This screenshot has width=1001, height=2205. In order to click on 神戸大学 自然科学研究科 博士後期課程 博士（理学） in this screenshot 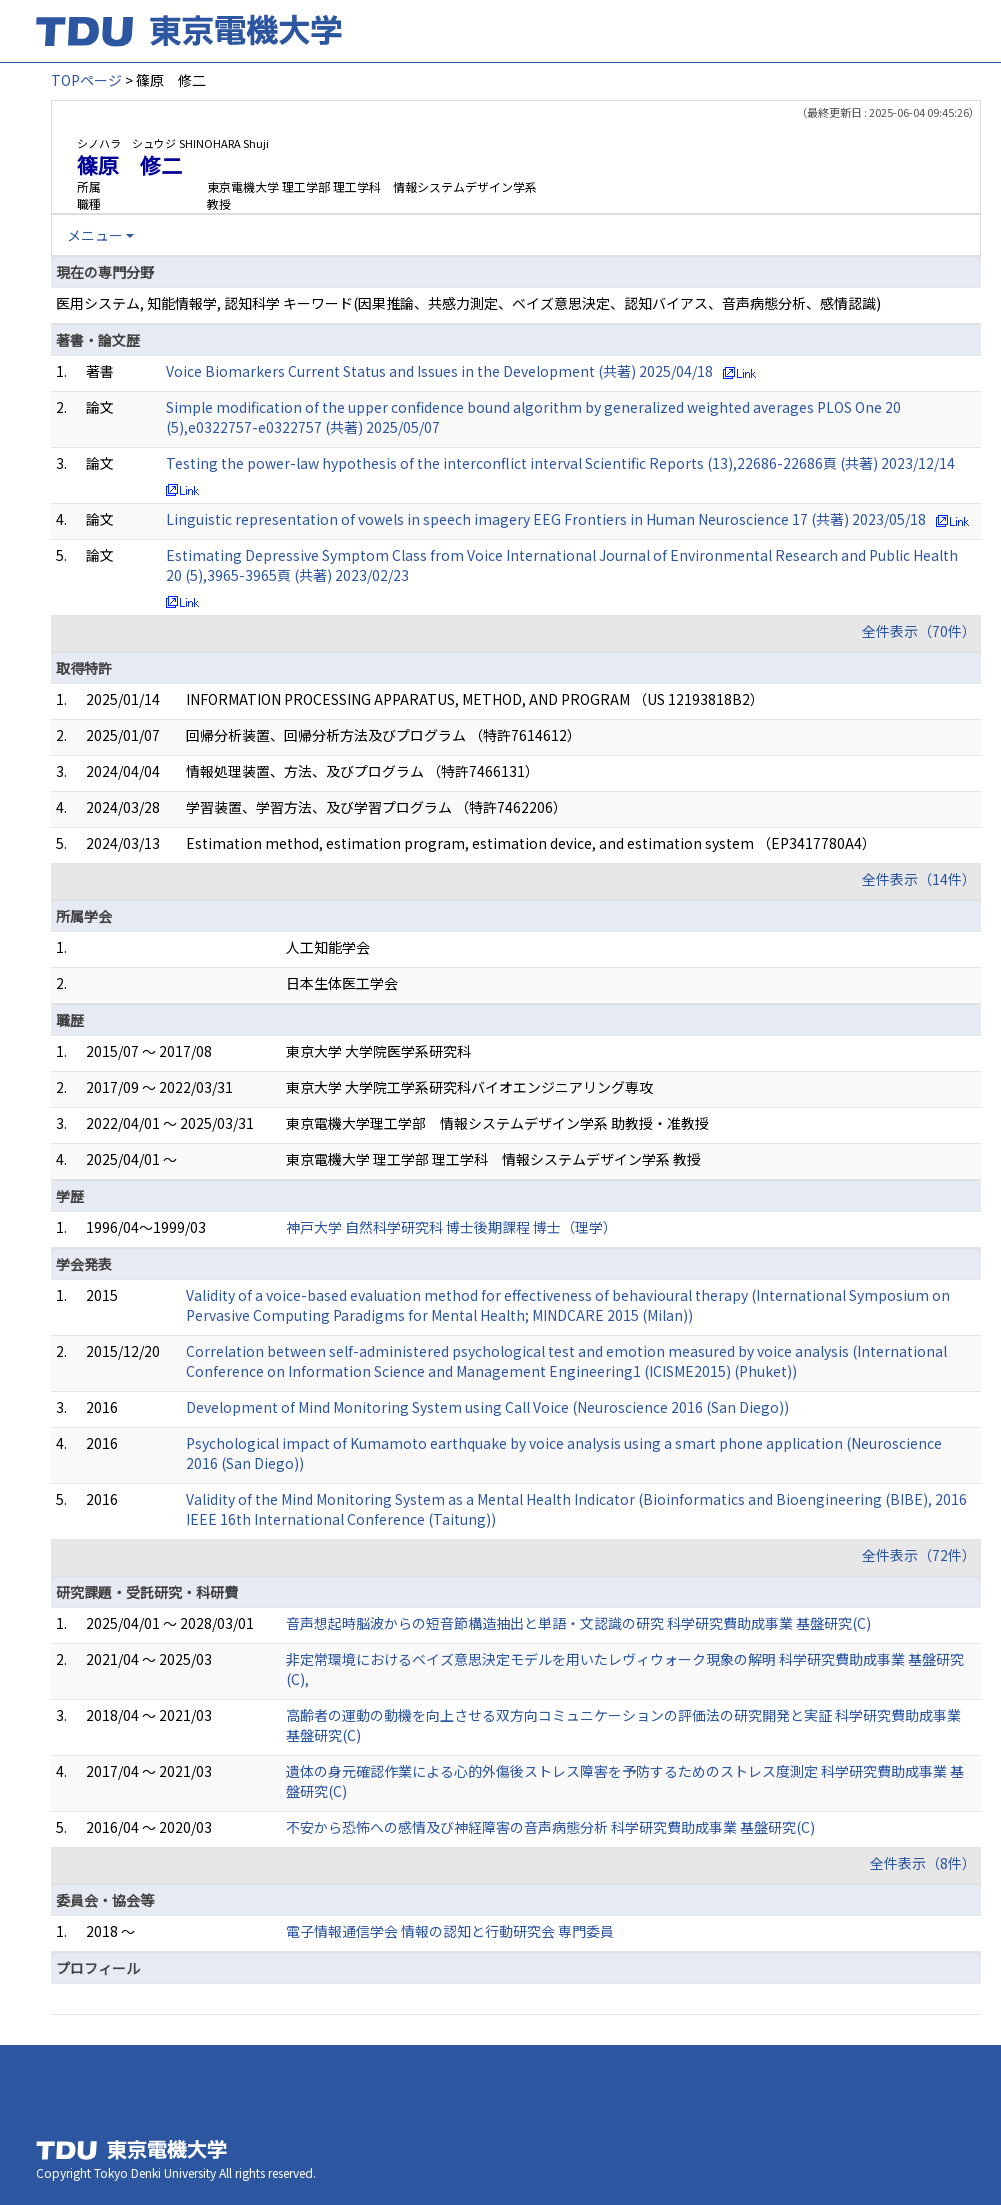, I will do `click(451, 1227)`.